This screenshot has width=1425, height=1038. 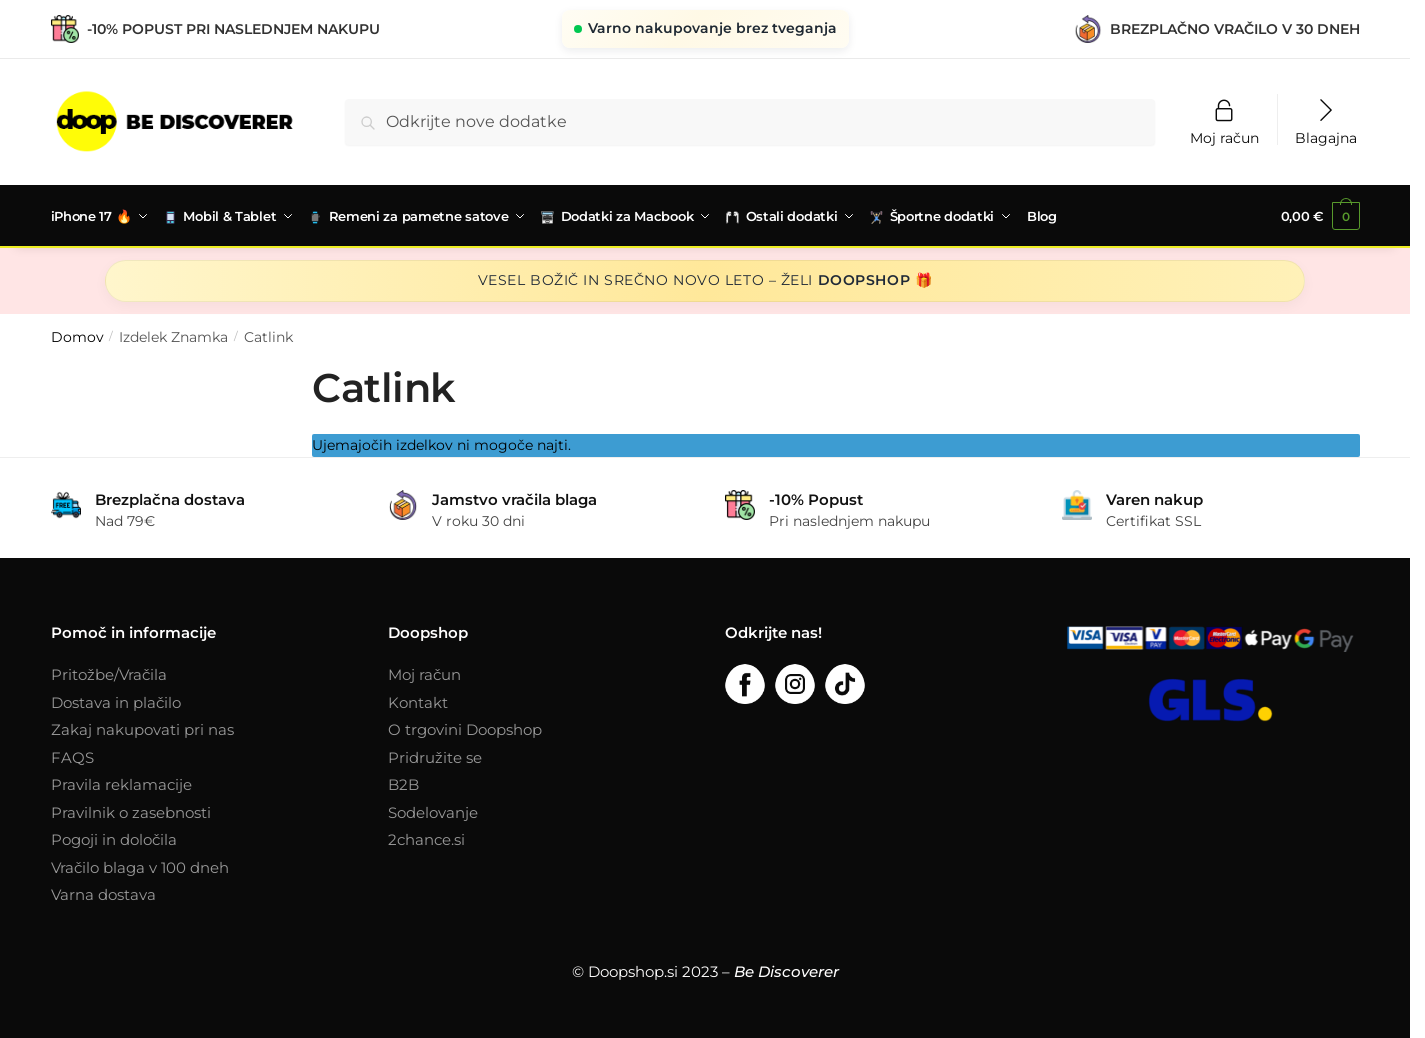 I want to click on Varna dostava, so click(x=103, y=892).